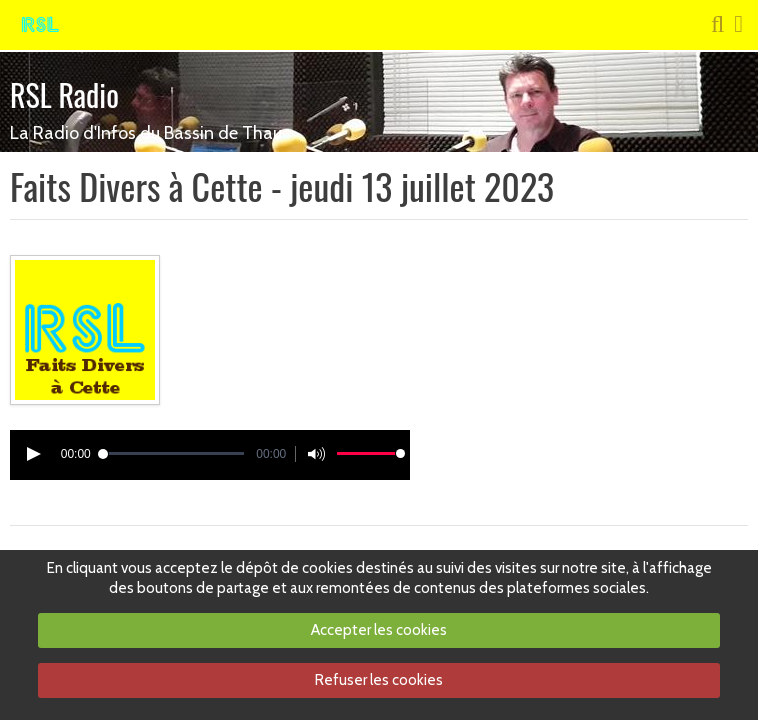 Image resolution: width=758 pixels, height=720 pixels. I want to click on Refuser les cookies, so click(379, 680).